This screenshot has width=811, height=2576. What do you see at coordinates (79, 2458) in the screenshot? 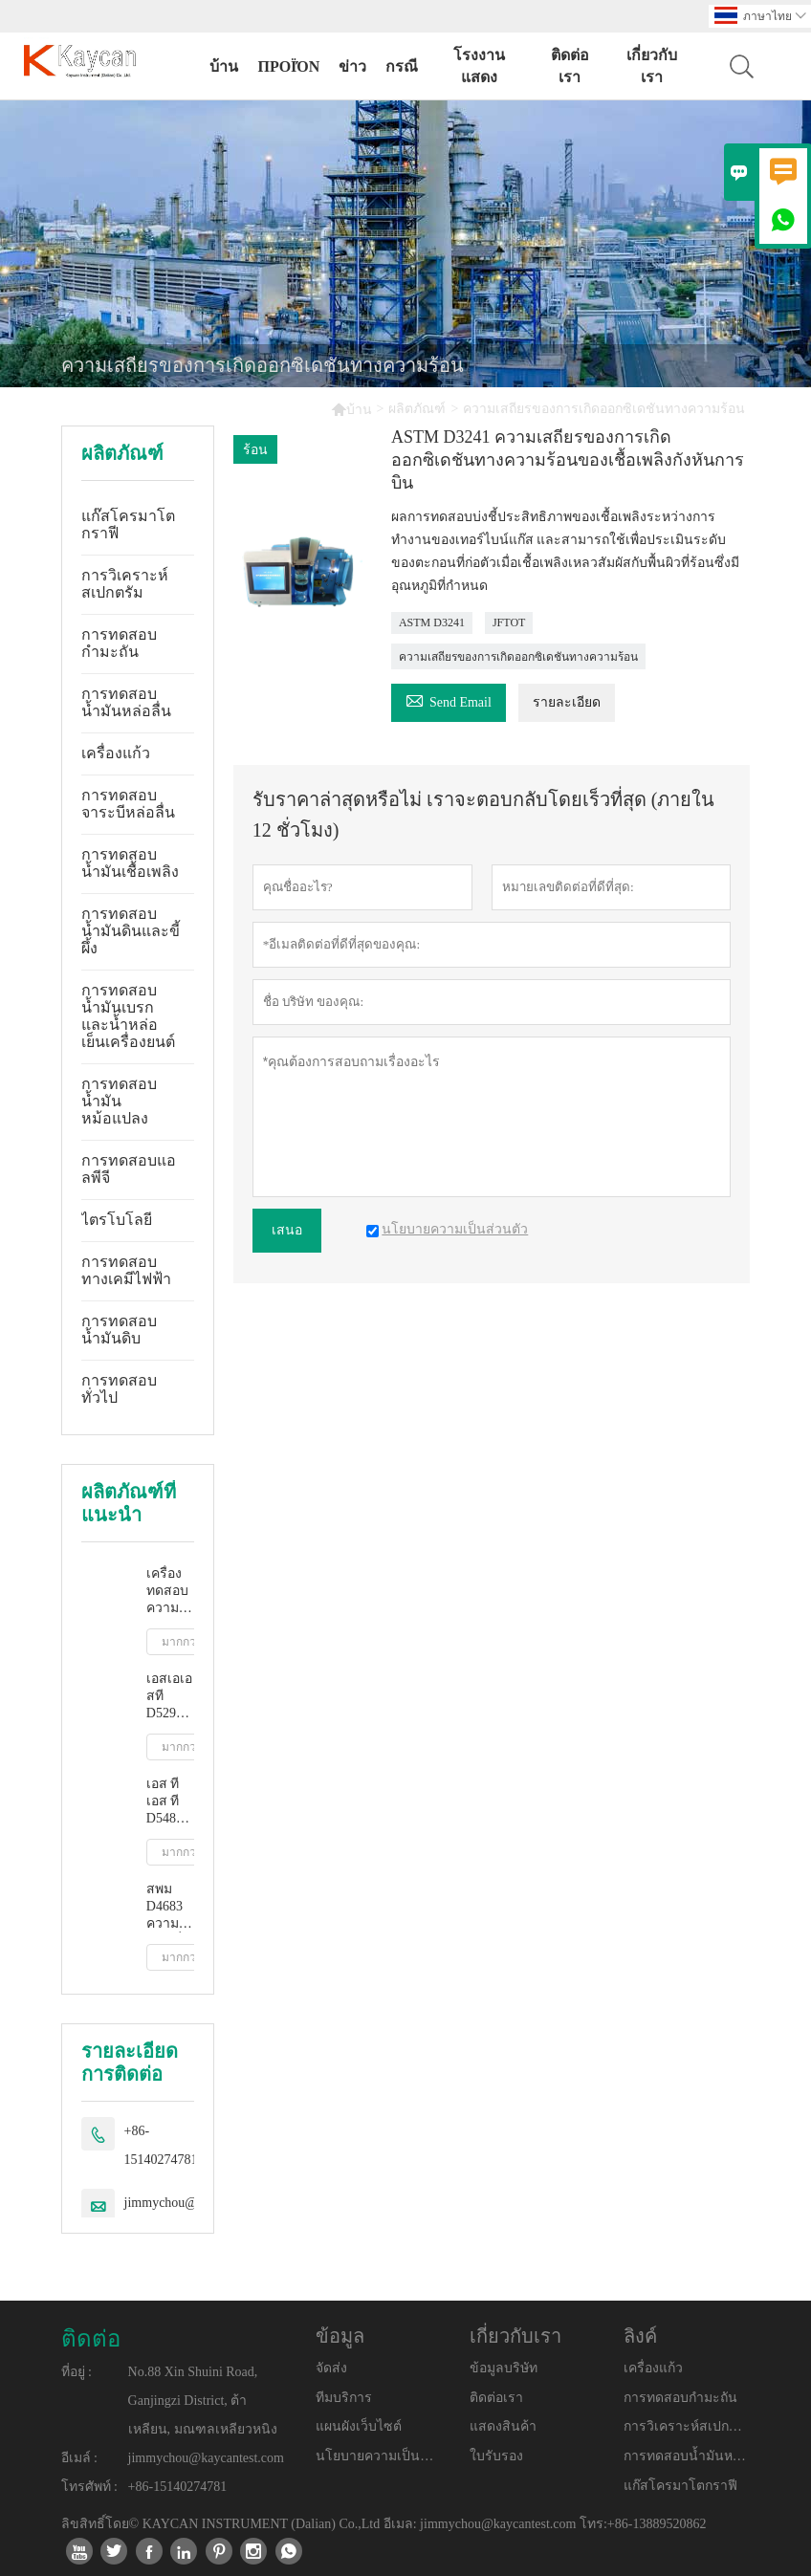
I see `อีเมล์ :` at bounding box center [79, 2458].